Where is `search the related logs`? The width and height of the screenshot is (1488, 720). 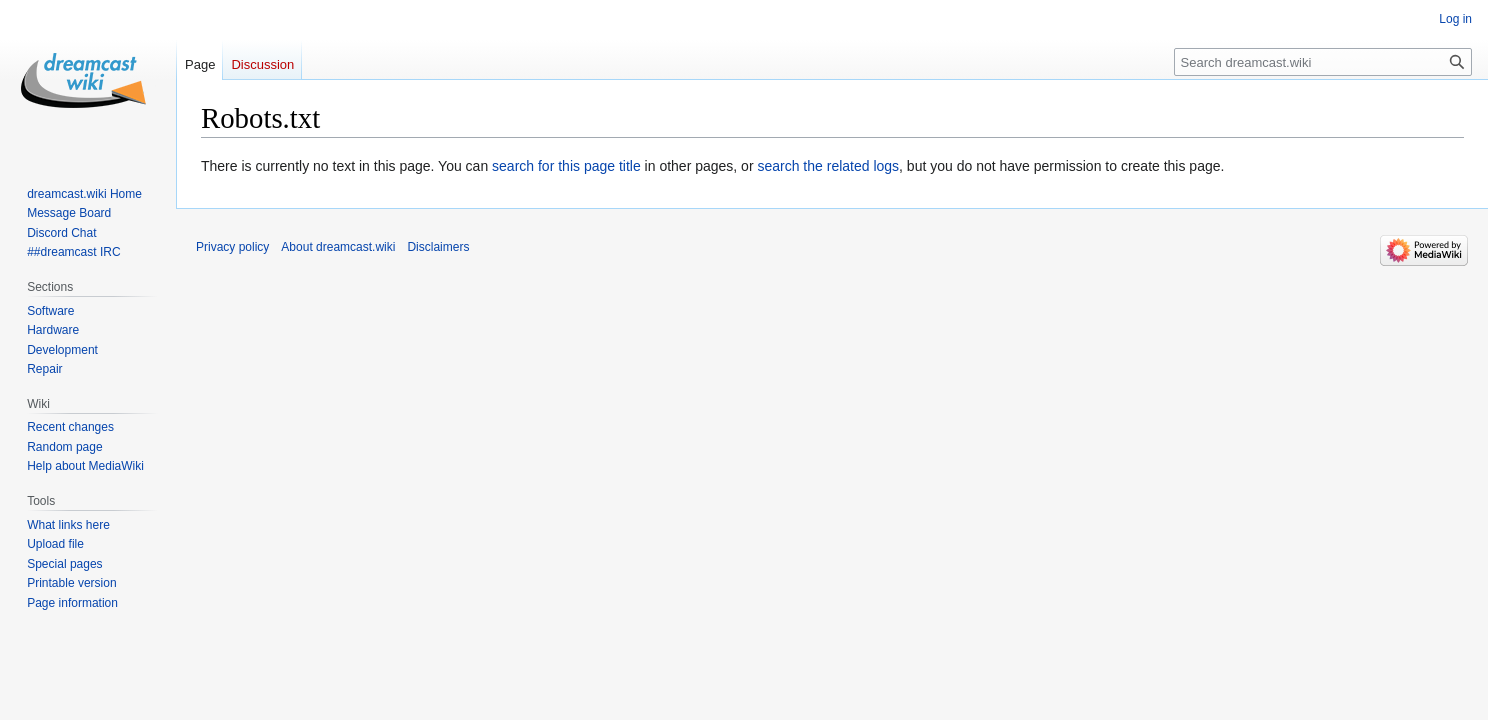 search the related logs is located at coordinates (828, 166).